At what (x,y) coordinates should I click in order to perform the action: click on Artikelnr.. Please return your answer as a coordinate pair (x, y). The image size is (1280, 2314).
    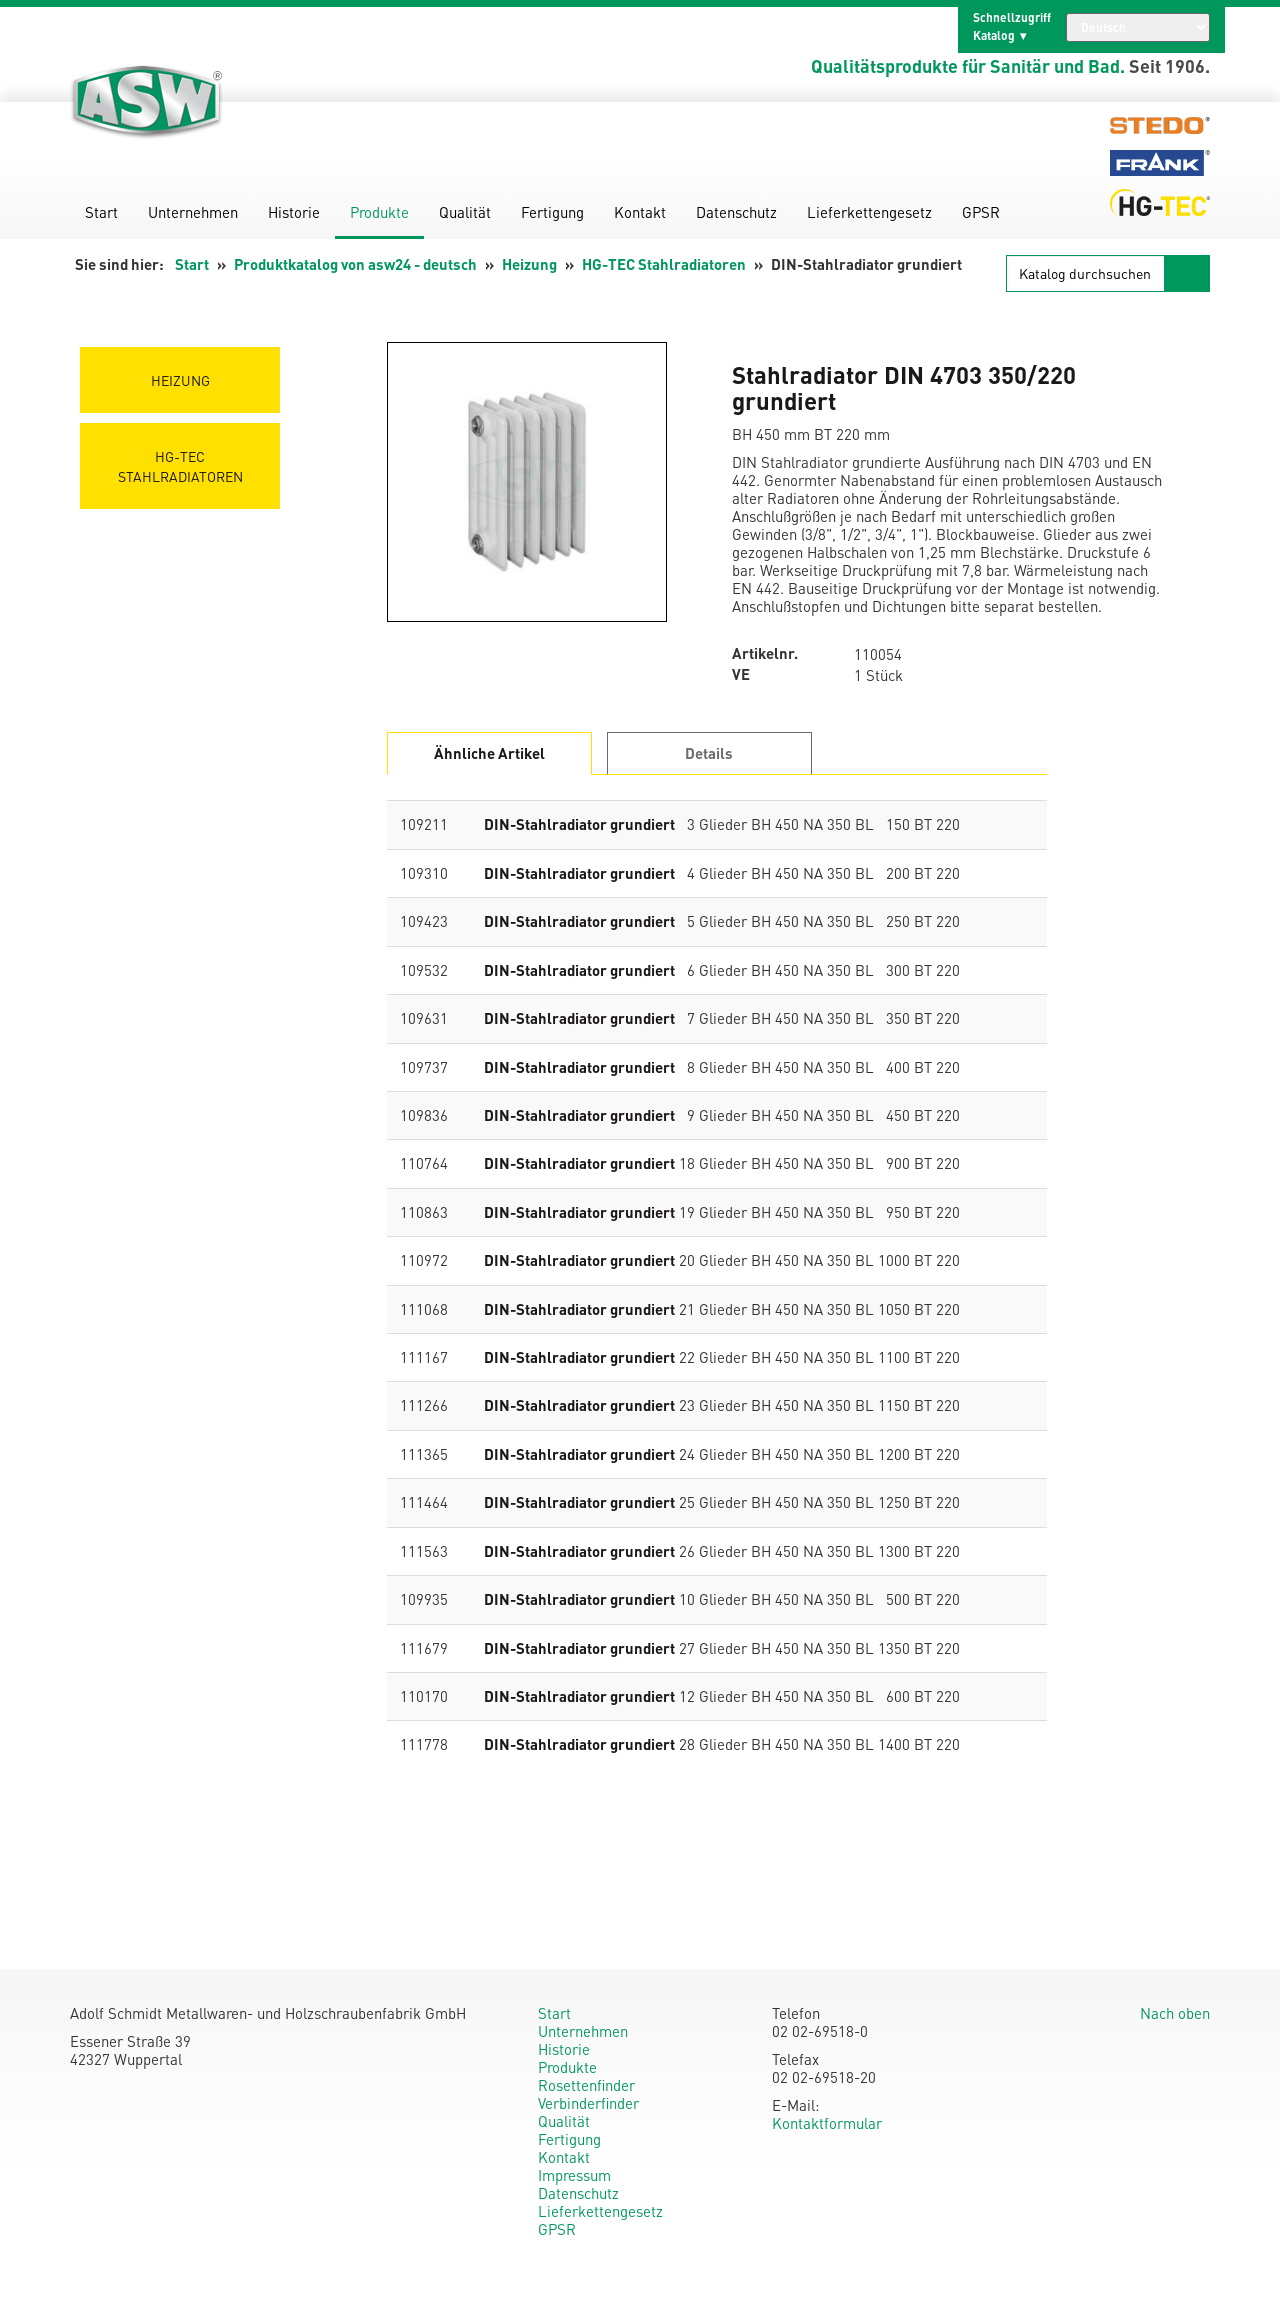
    Looking at the image, I should click on (765, 653).